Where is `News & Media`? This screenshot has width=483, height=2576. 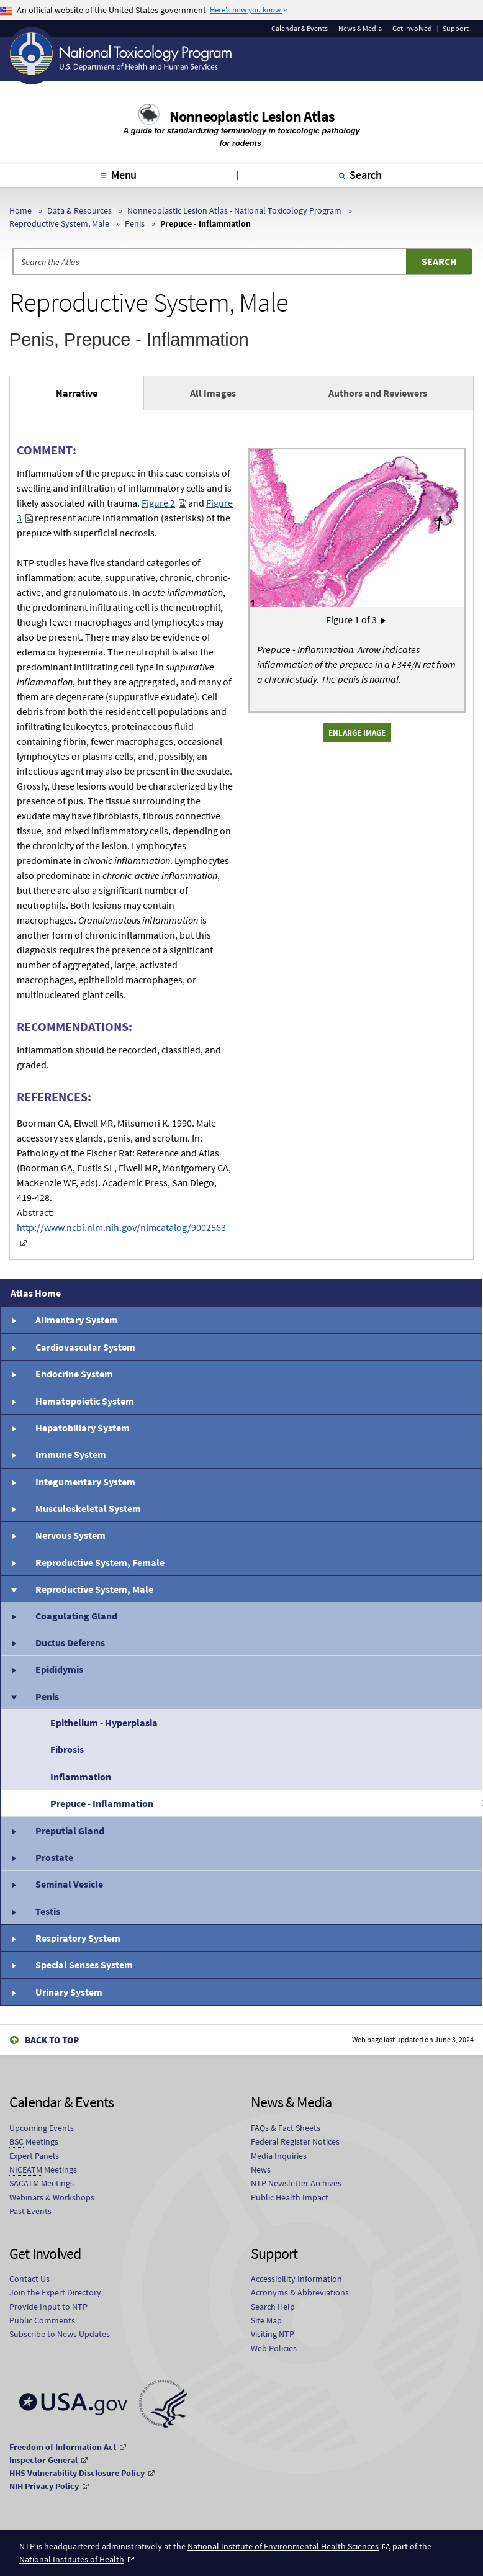 News & Media is located at coordinates (360, 28).